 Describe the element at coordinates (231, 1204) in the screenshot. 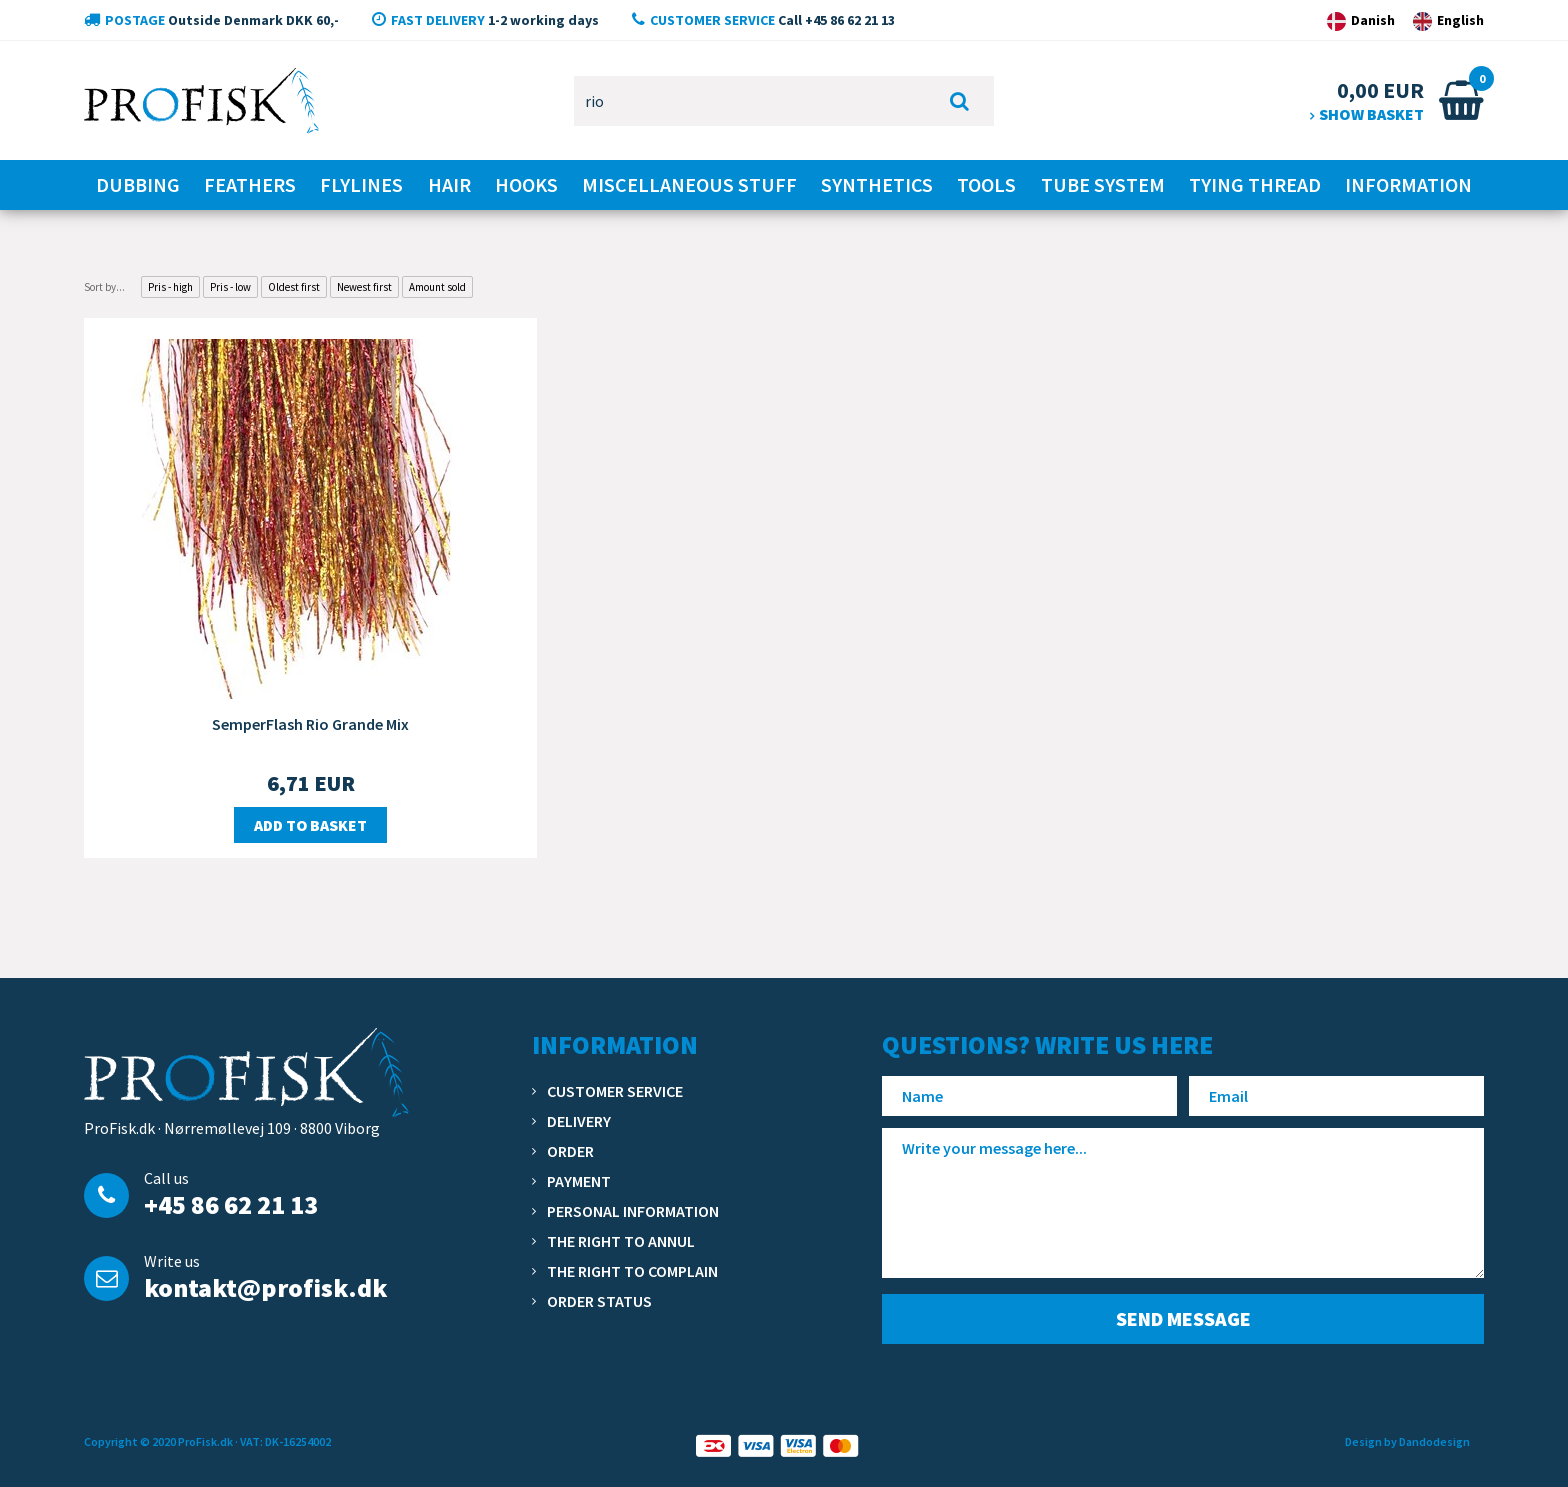

I see `+45 86 62 21 13` at that location.